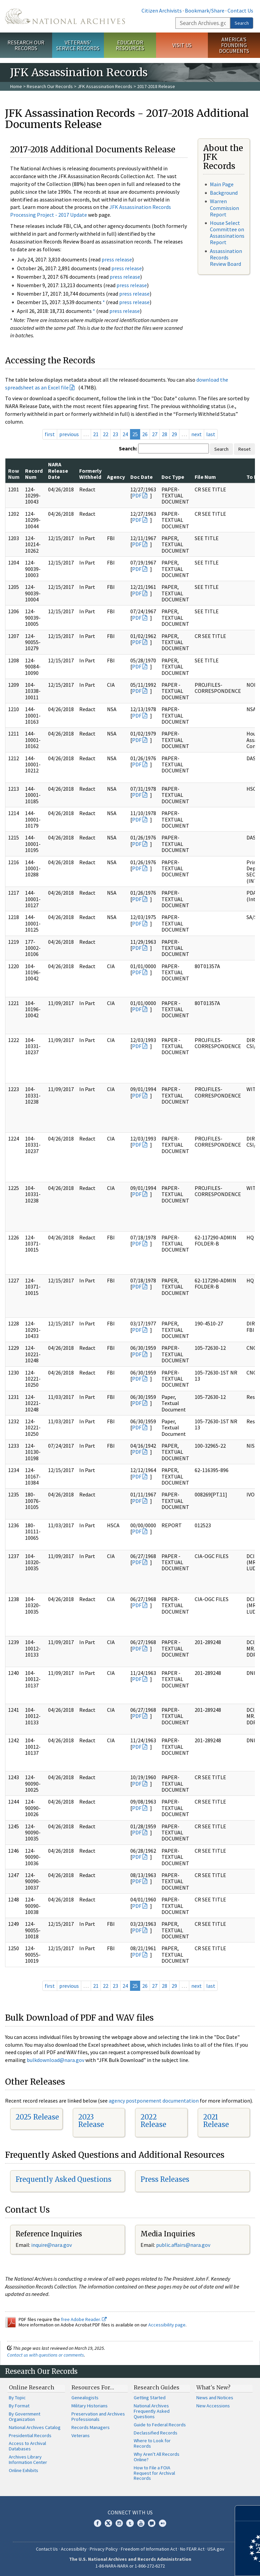 Image resolution: width=260 pixels, height=2576 pixels. What do you see at coordinates (152, 2411) in the screenshot?
I see `National Archives Frequently Asked Questions` at bounding box center [152, 2411].